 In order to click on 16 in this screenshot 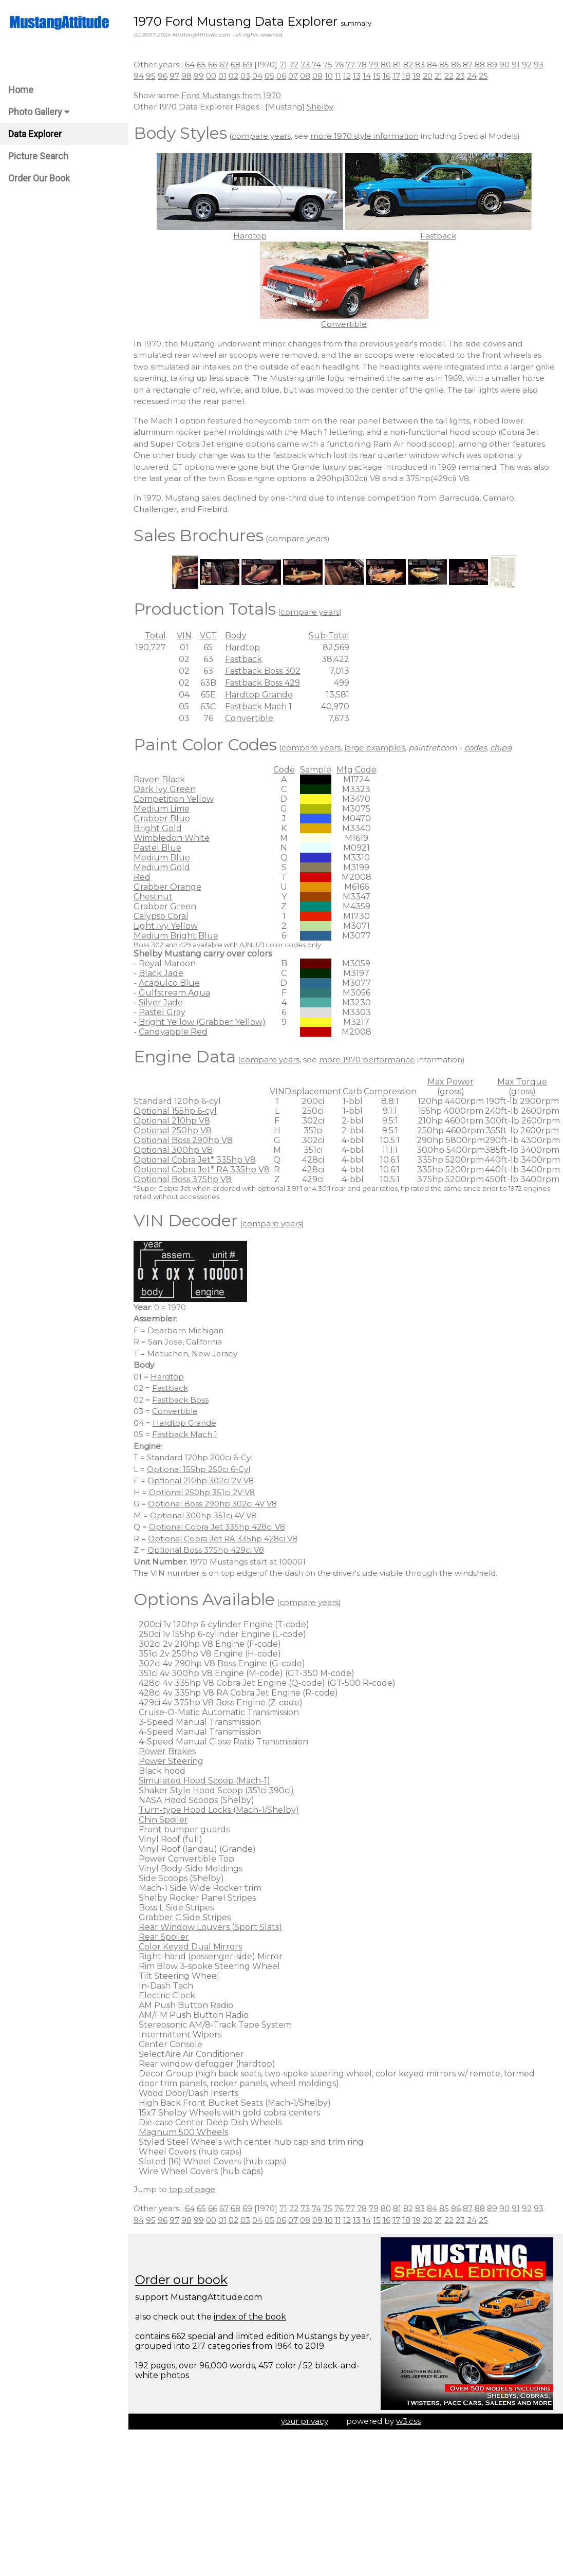, I will do `click(389, 76)`.